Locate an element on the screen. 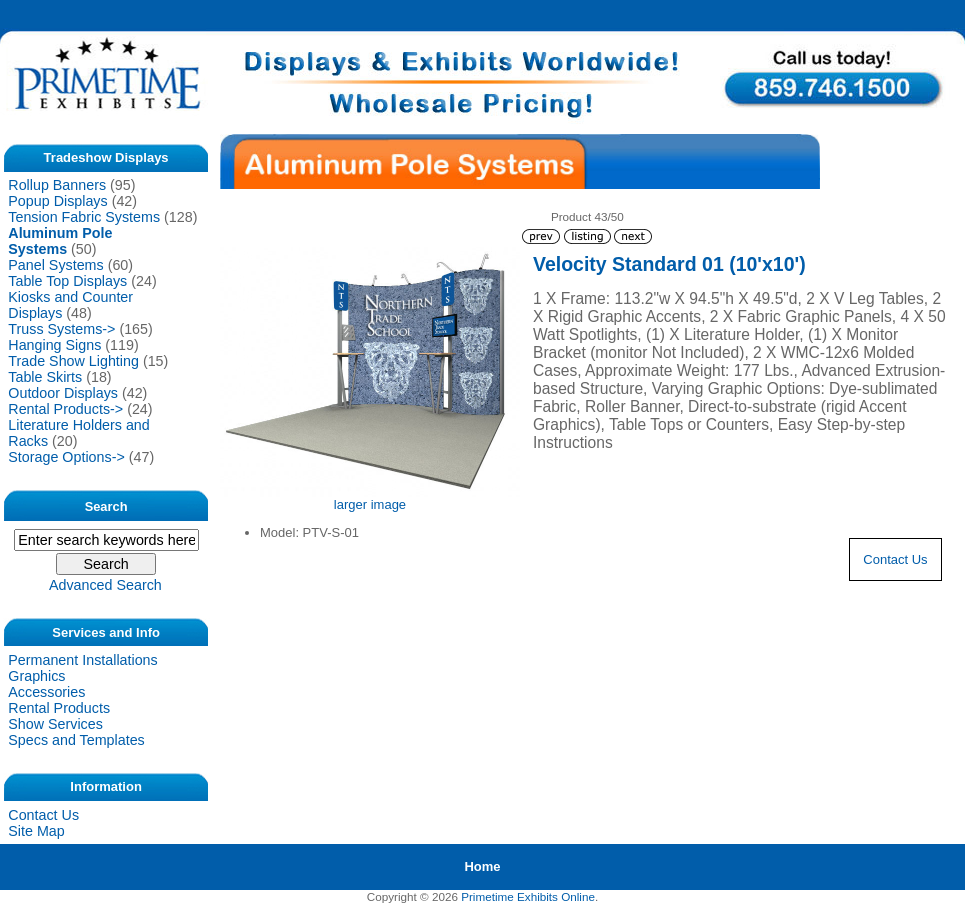  Site Map is located at coordinates (36, 831).